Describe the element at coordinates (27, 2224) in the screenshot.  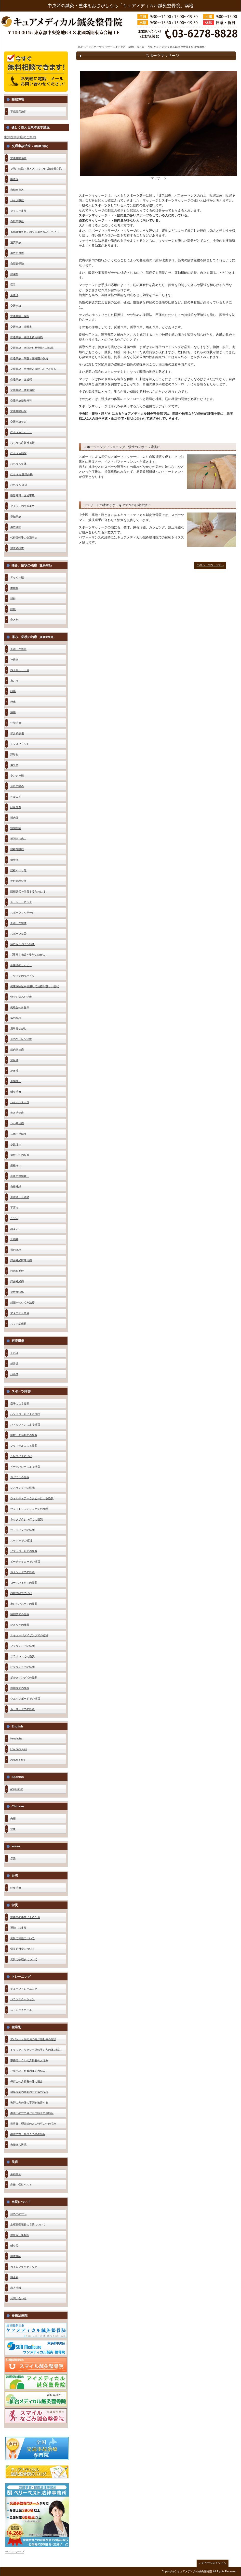
I see `土曜日曜祝日の営業について` at that location.